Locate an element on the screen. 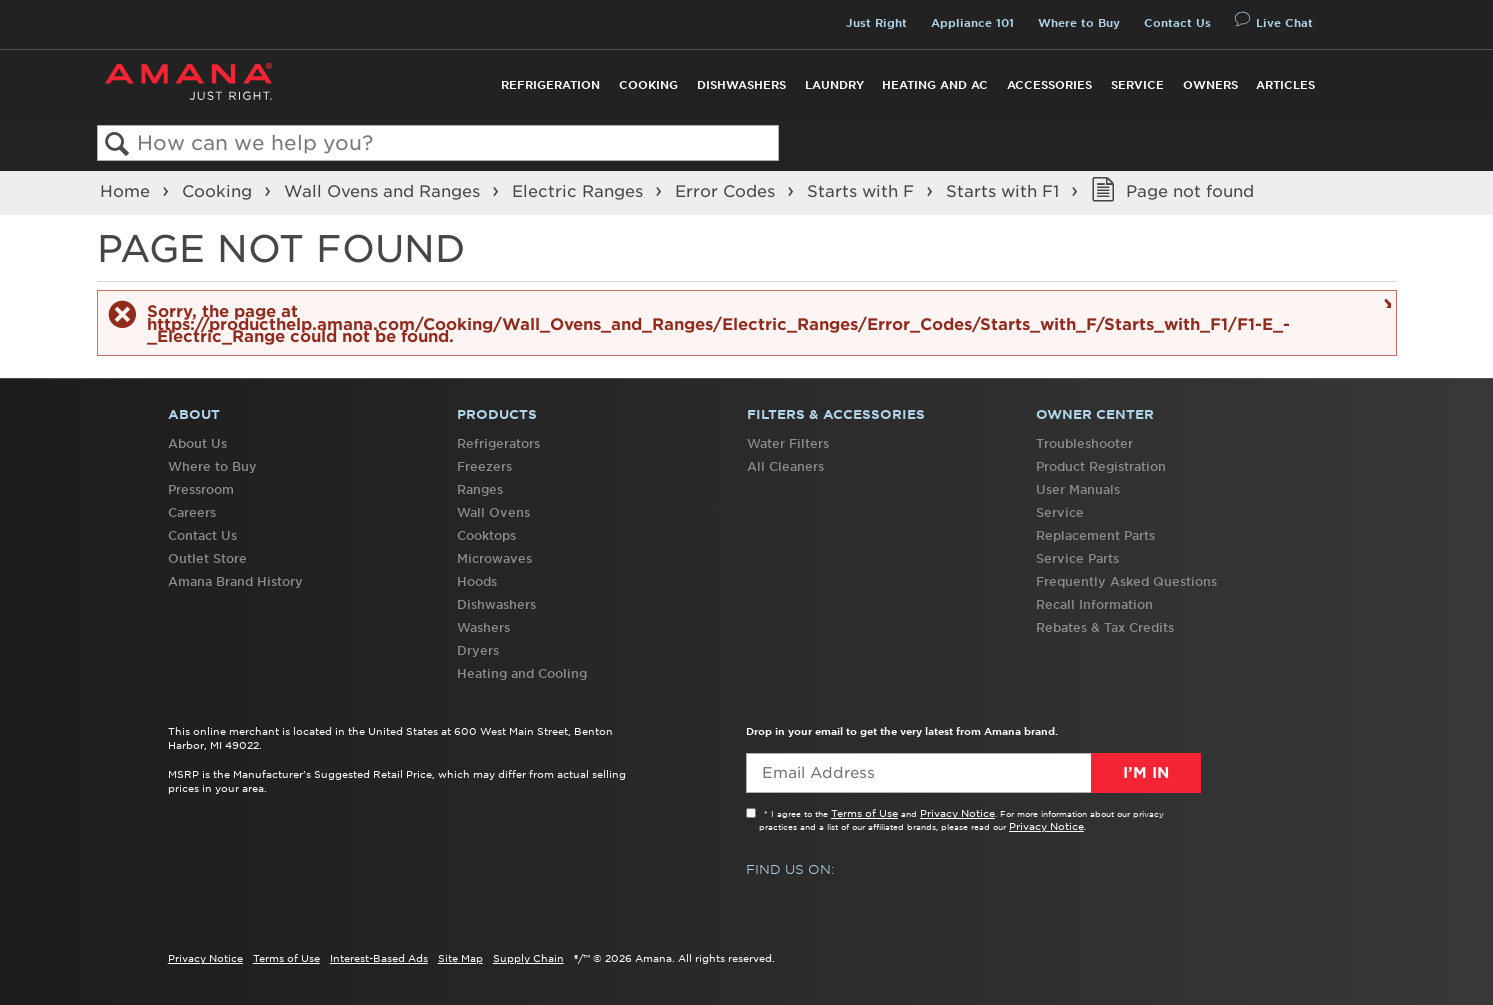 The image size is (1493, 1005). Interest-Based Ads is located at coordinates (379, 958).